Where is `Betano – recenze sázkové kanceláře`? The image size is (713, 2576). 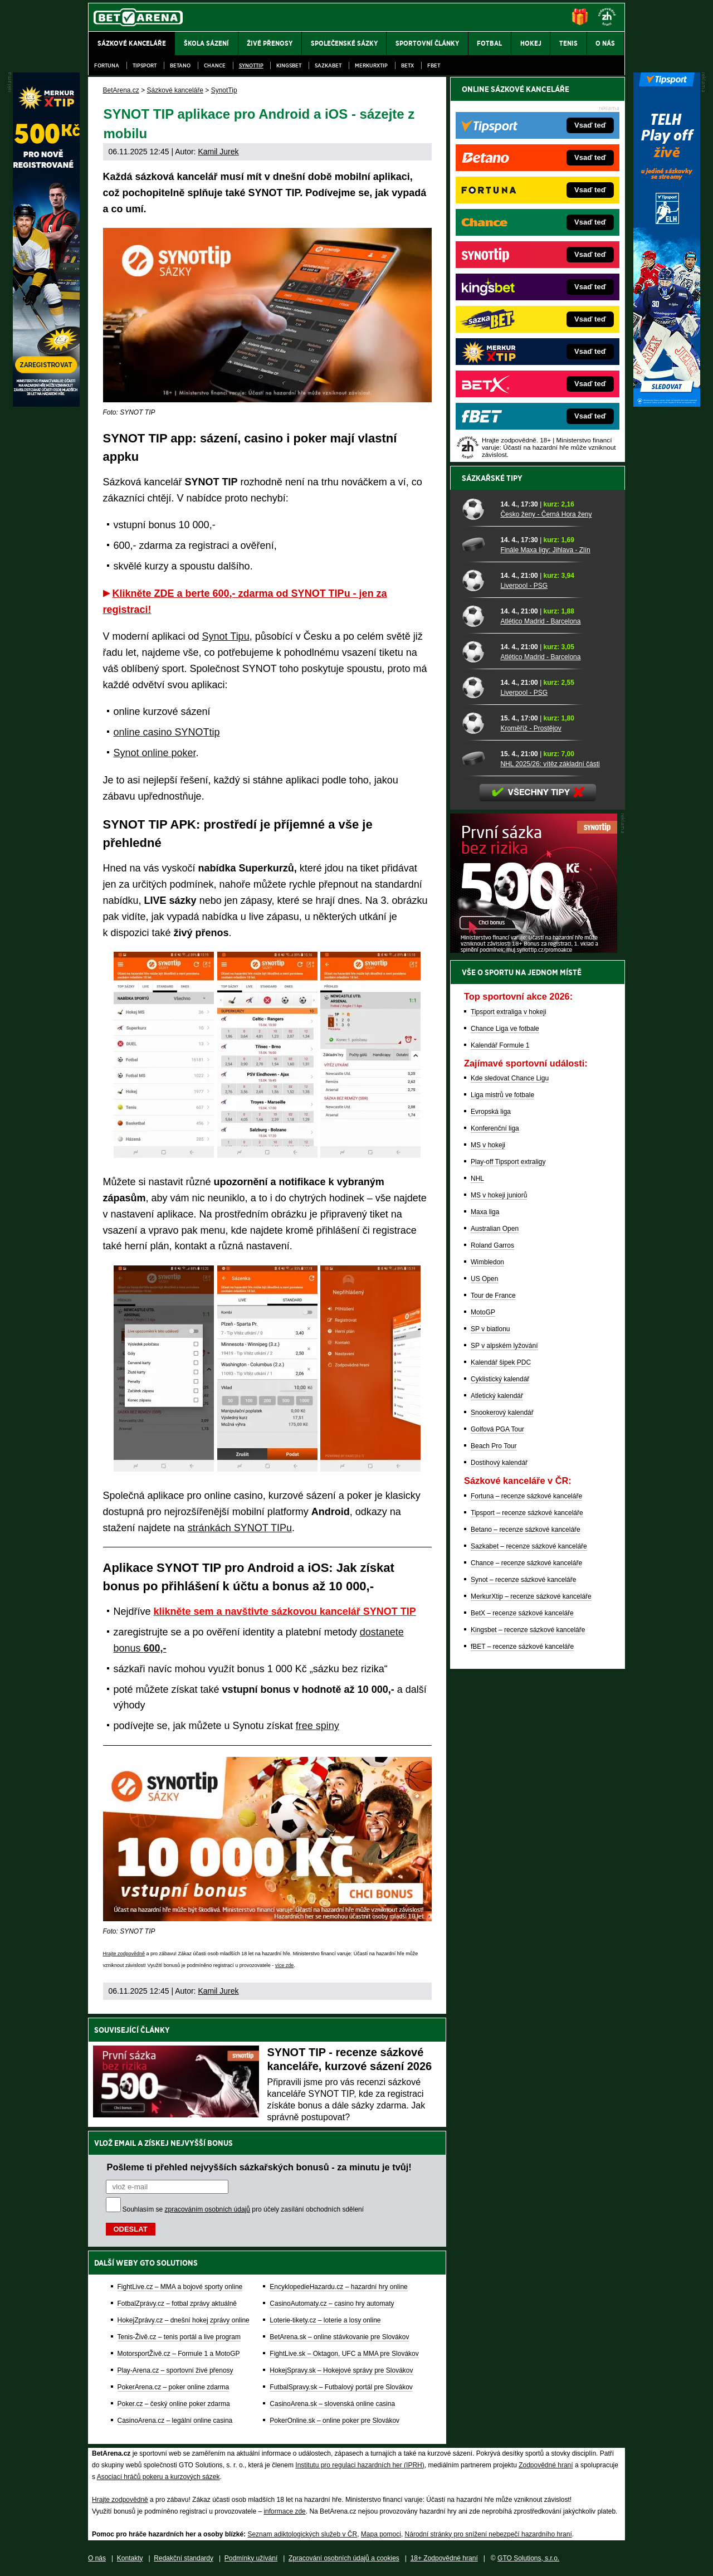 Betano – recenze sázkové kanceláře is located at coordinates (525, 1529).